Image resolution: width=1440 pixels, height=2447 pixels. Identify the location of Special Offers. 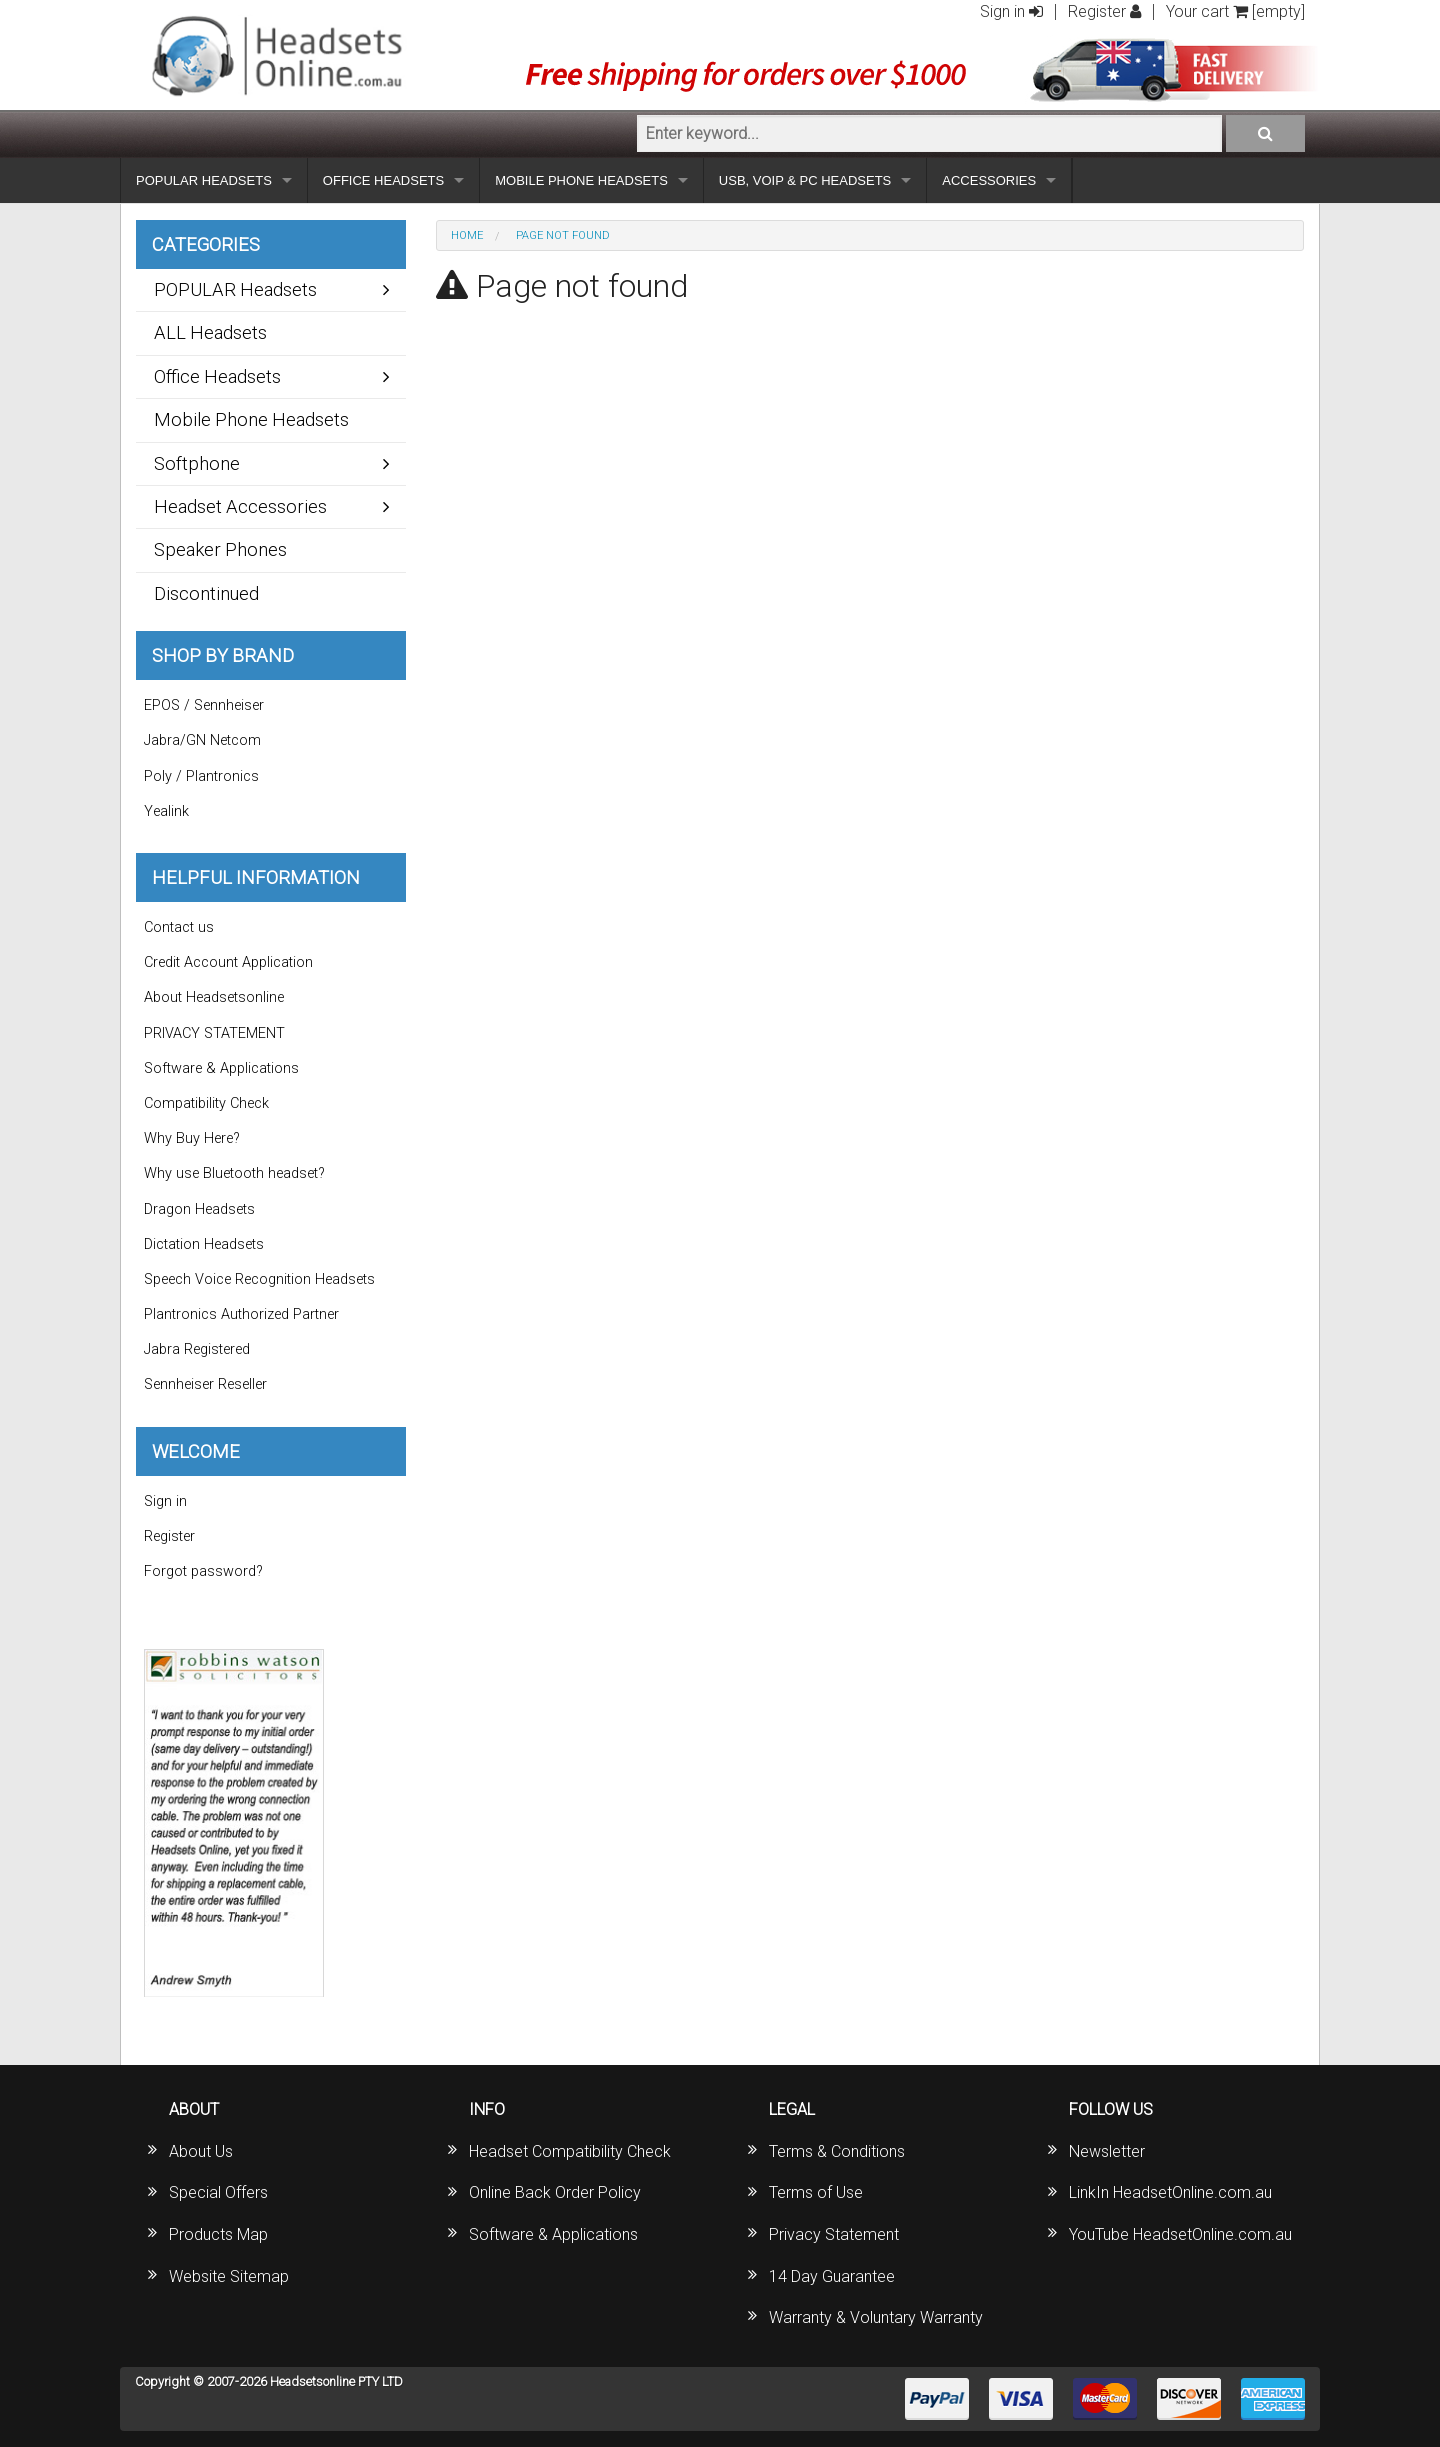
(218, 2192).